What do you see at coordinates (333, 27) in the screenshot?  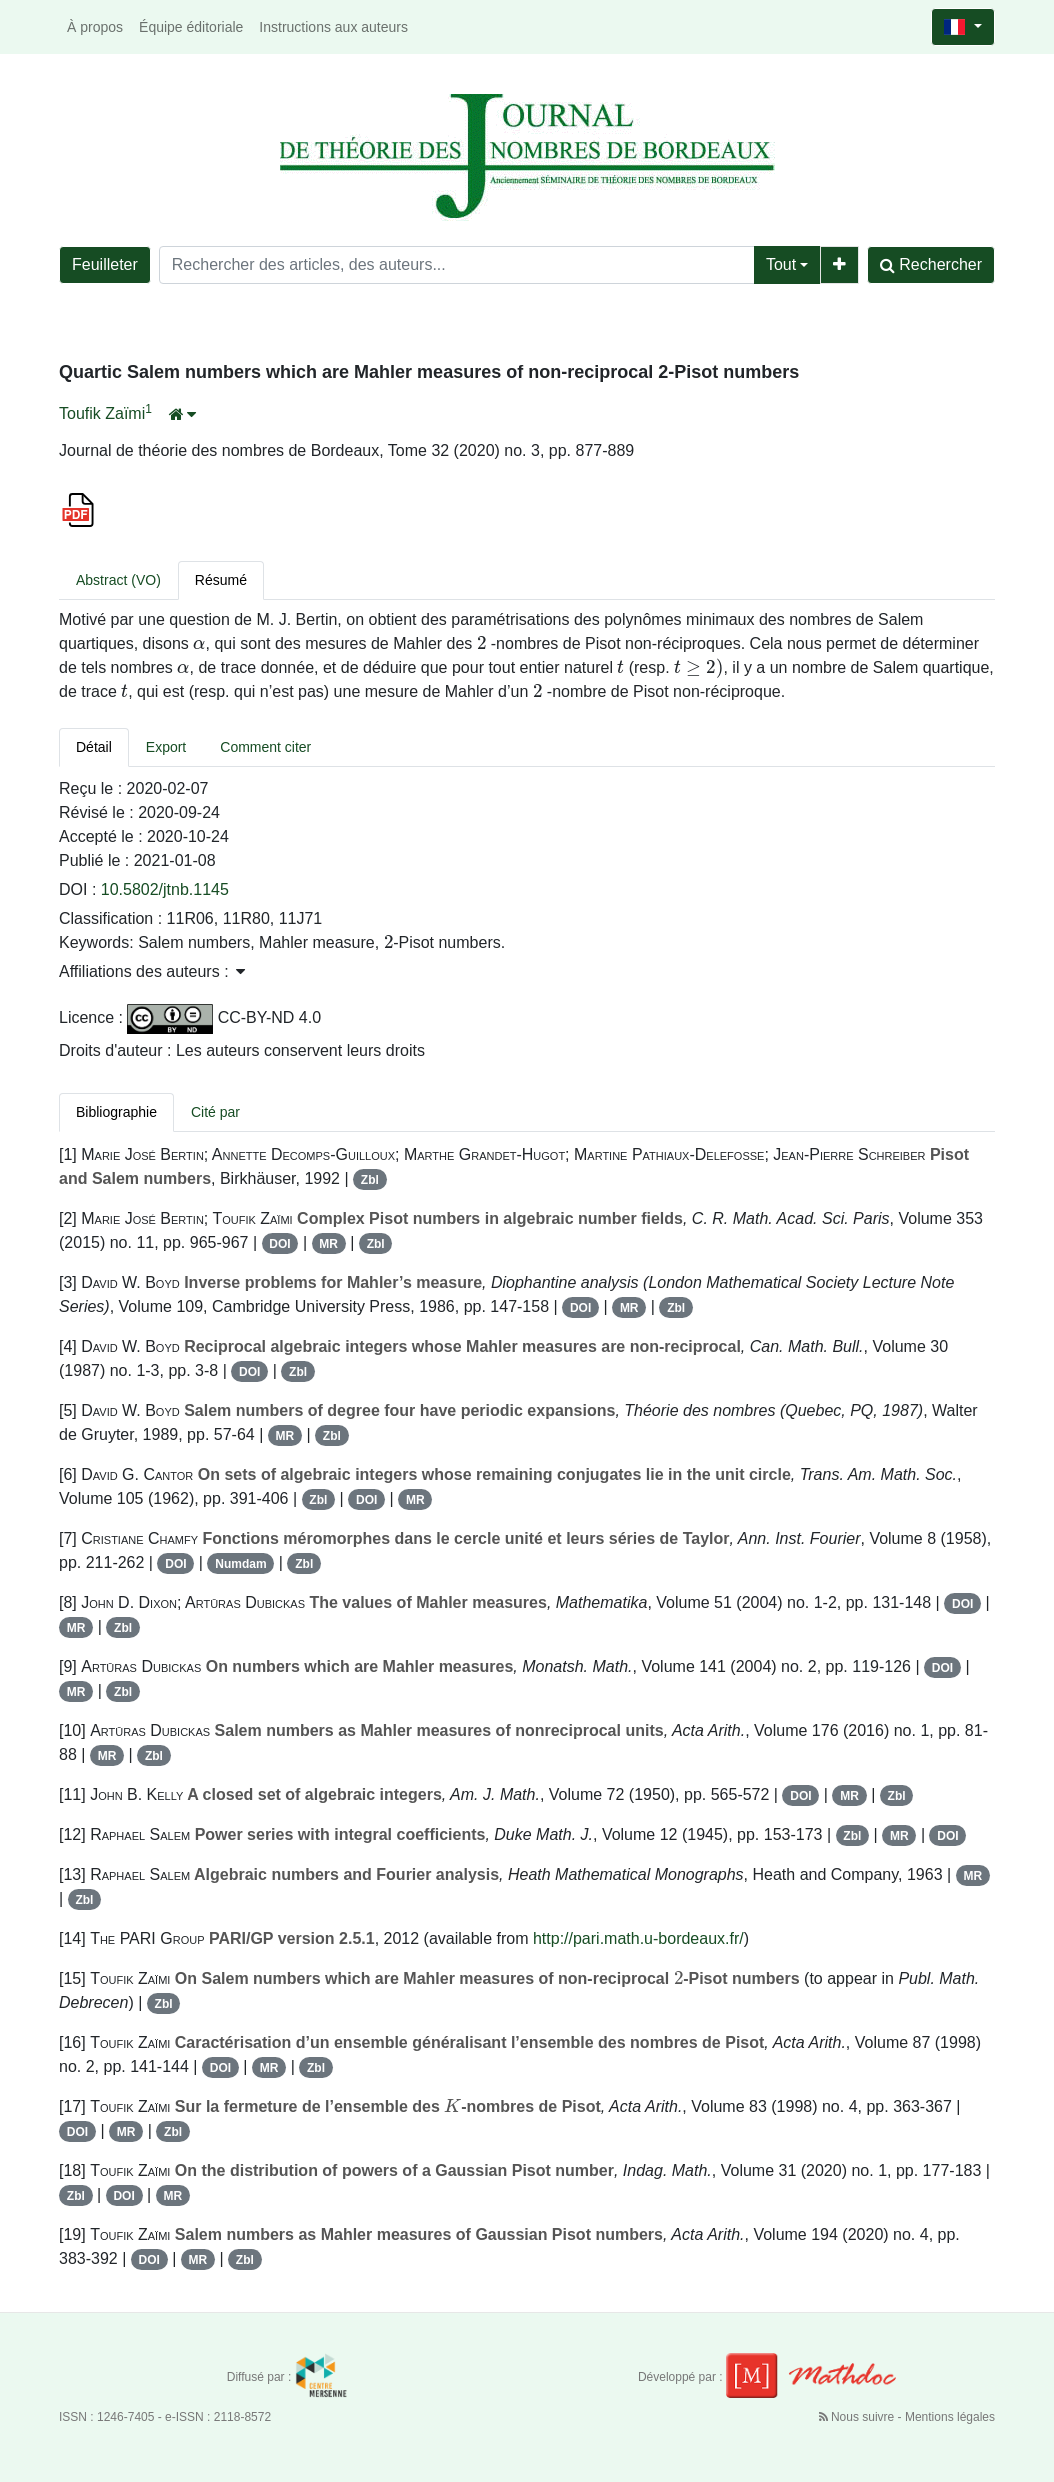 I see `Instructions aux auteurs` at bounding box center [333, 27].